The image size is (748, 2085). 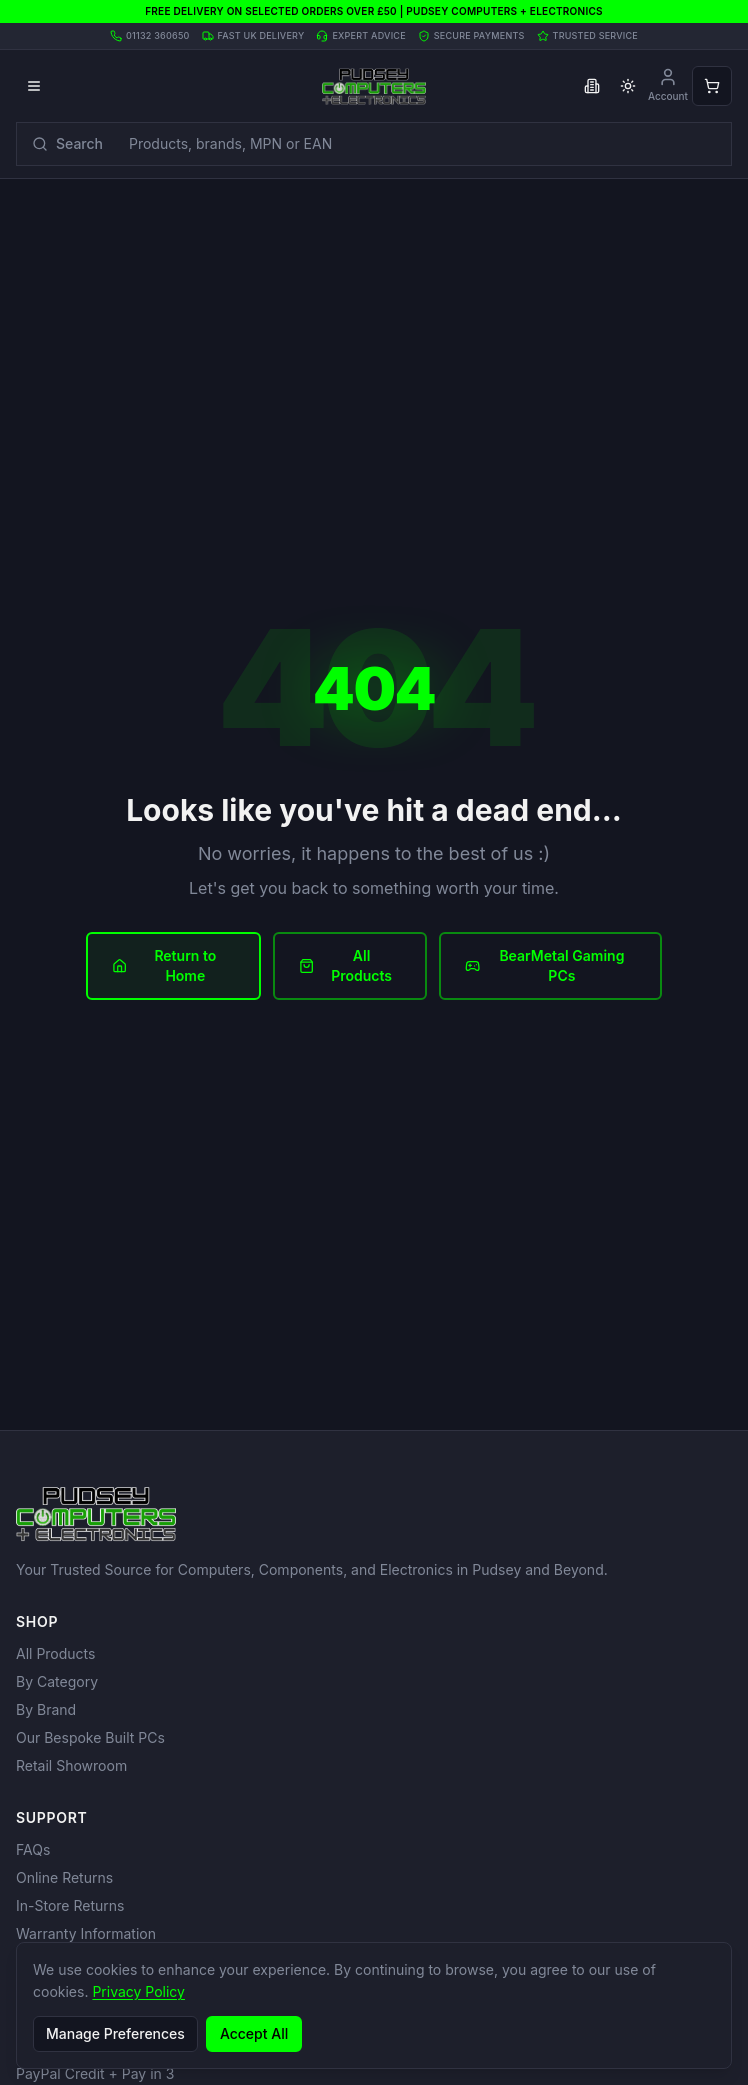 I want to click on By Brand, so click(x=46, y=1709).